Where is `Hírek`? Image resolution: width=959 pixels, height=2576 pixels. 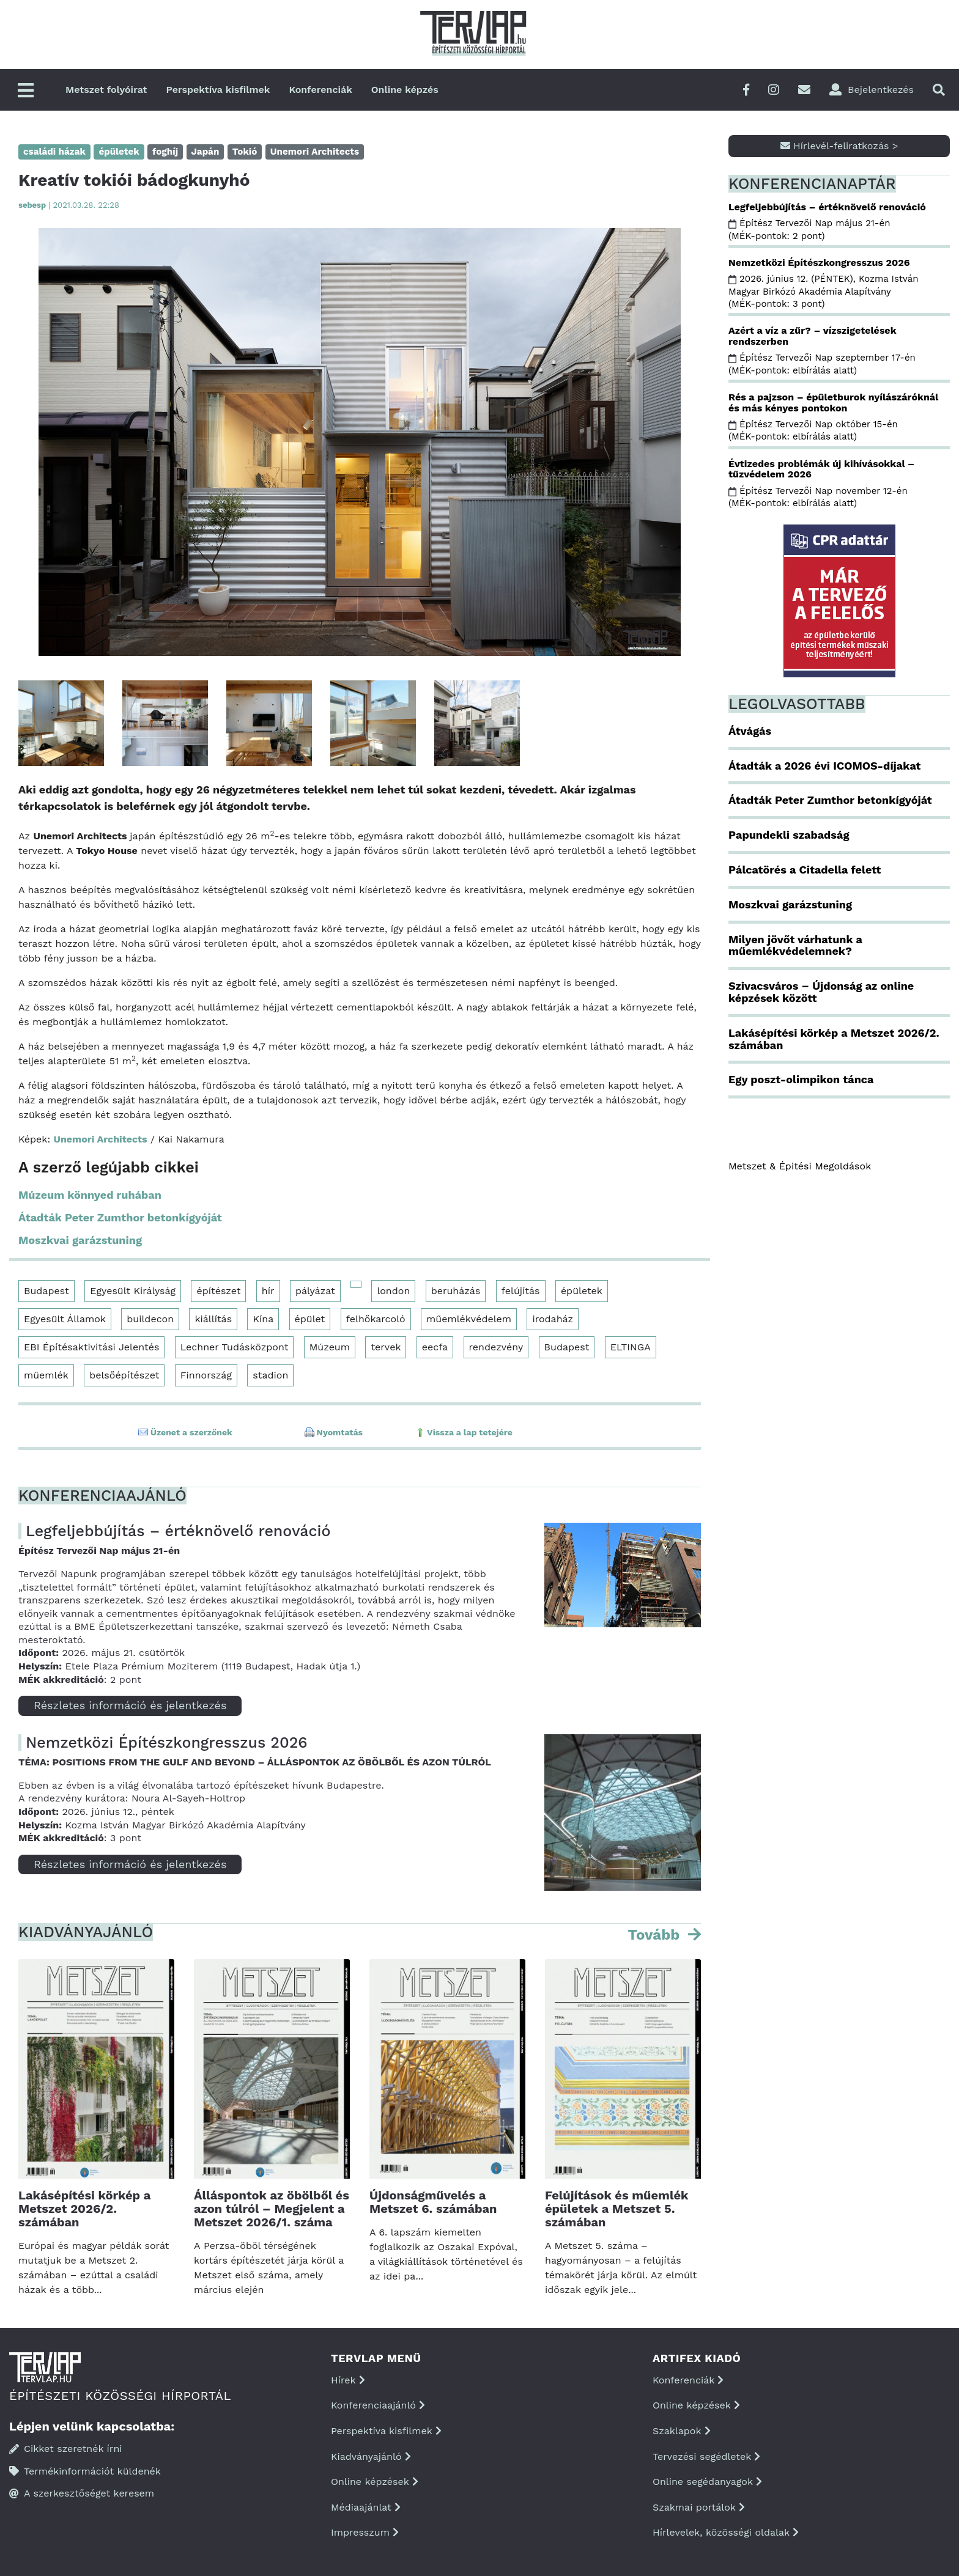
Hírek is located at coordinates (348, 2380).